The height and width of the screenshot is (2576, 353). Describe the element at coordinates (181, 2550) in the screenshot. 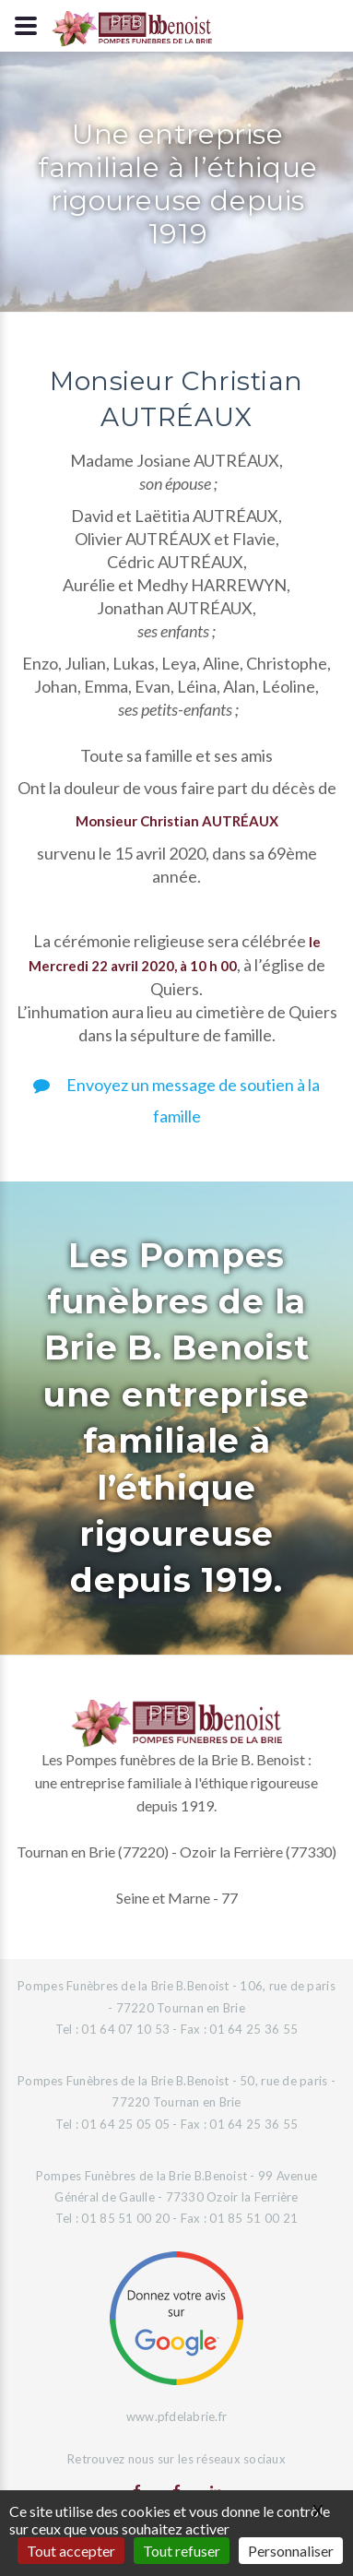

I see `Tout refuser [Gestionnaire de cookies - ouverture d’une fenêtre : Tout refuser]` at that location.